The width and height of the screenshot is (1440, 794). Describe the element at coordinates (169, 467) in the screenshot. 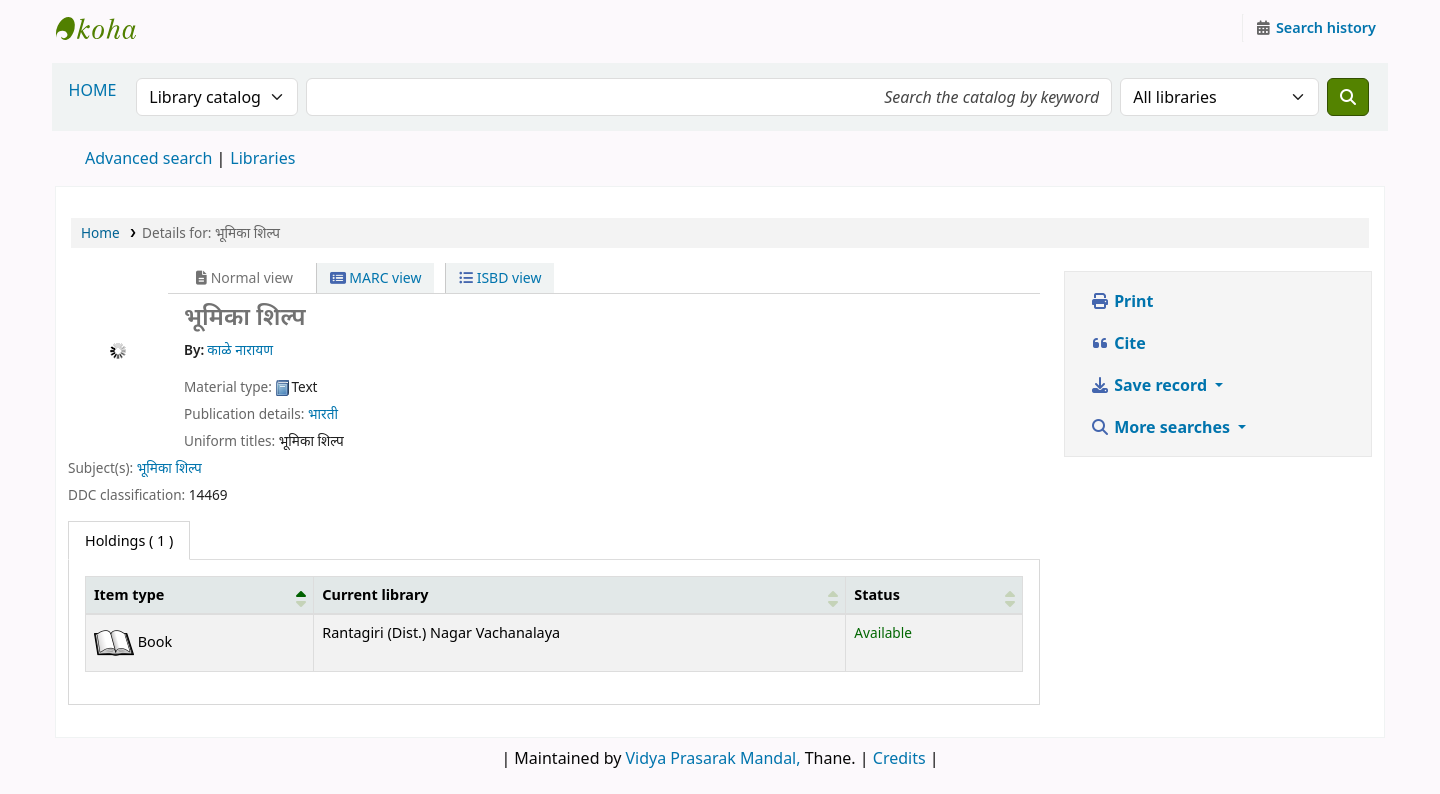

I see `भूमिका शिल्प` at that location.